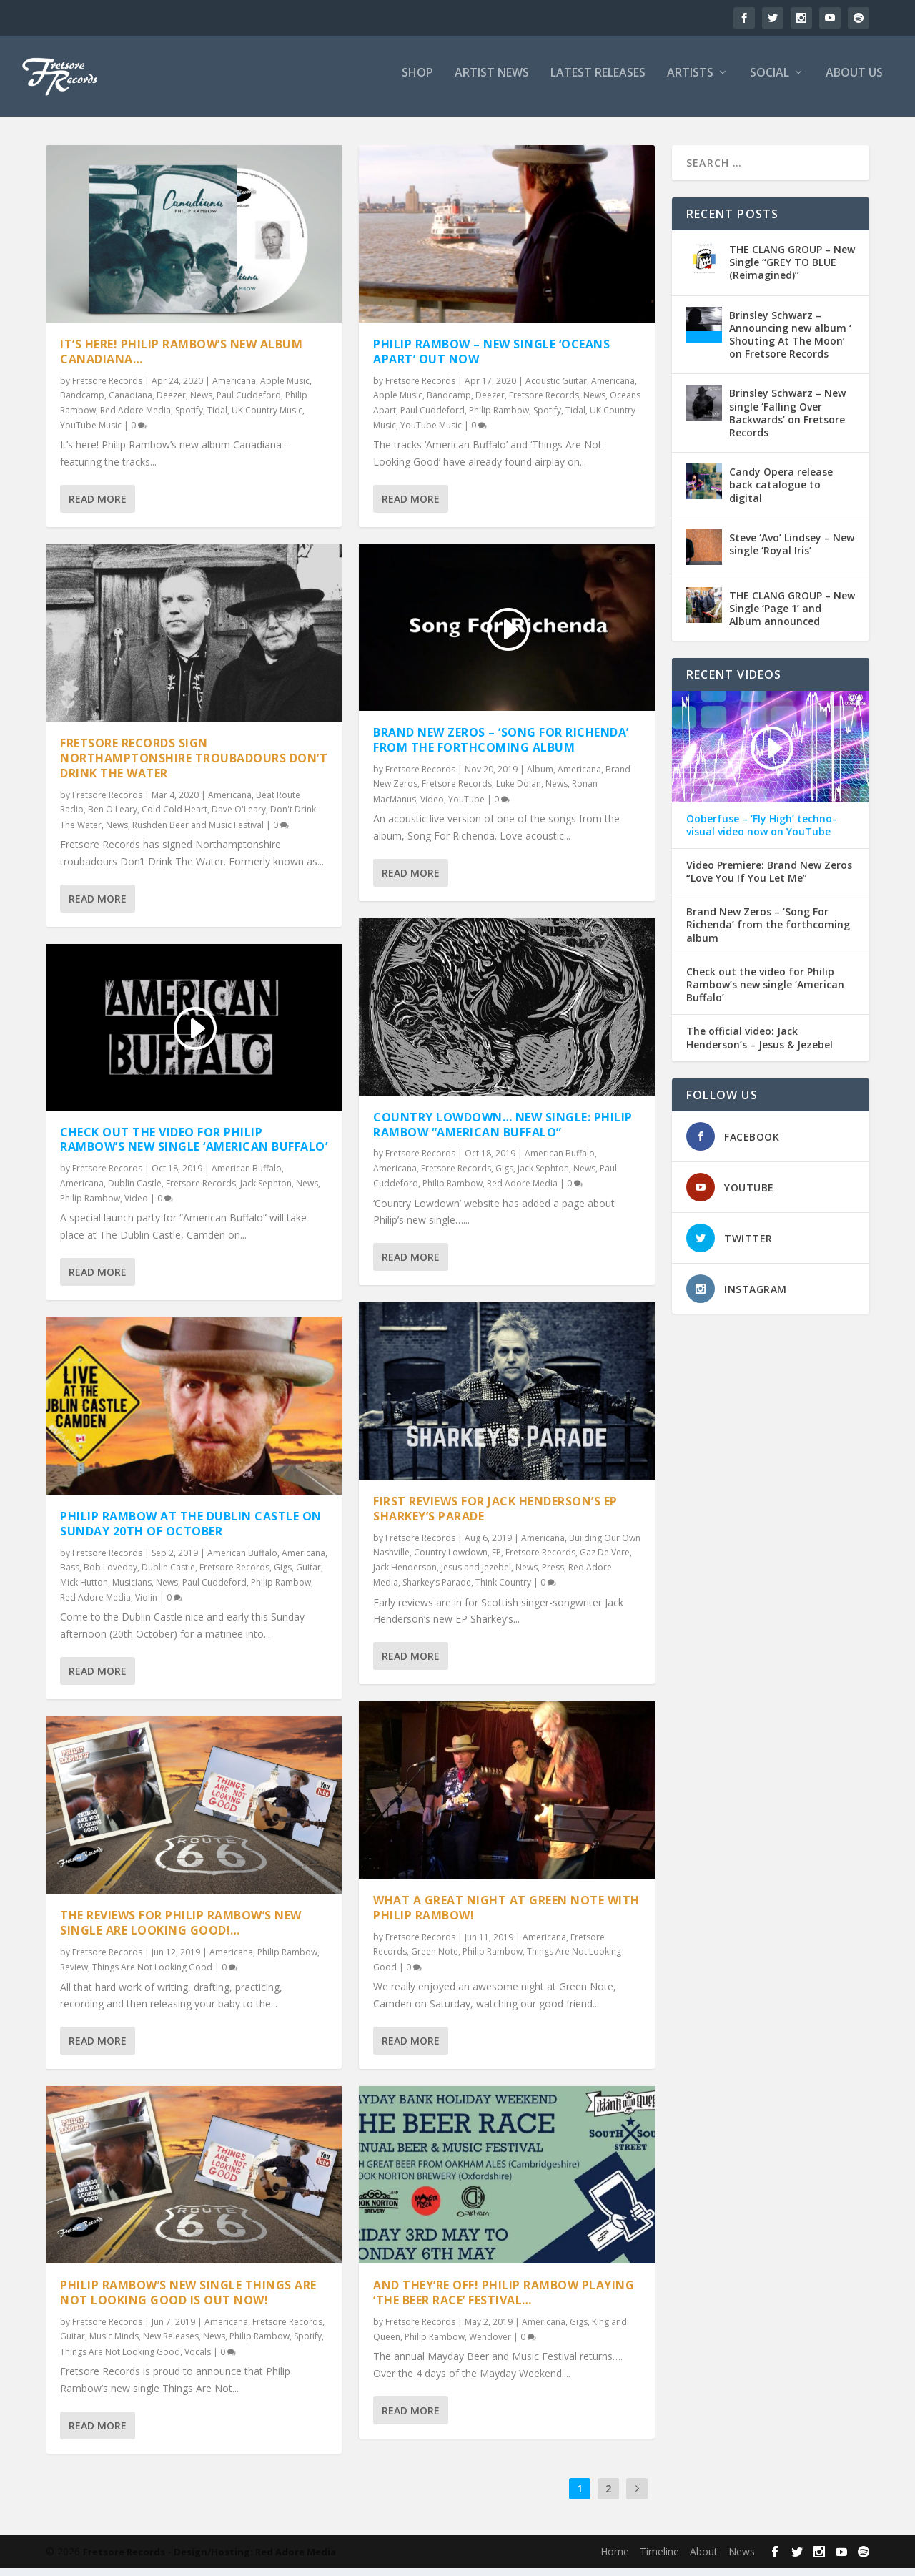 Image resolution: width=915 pixels, height=2576 pixels. I want to click on And they’re off! Philip Rambow playing ‘The Beer Race’ Festival…, so click(503, 2300).